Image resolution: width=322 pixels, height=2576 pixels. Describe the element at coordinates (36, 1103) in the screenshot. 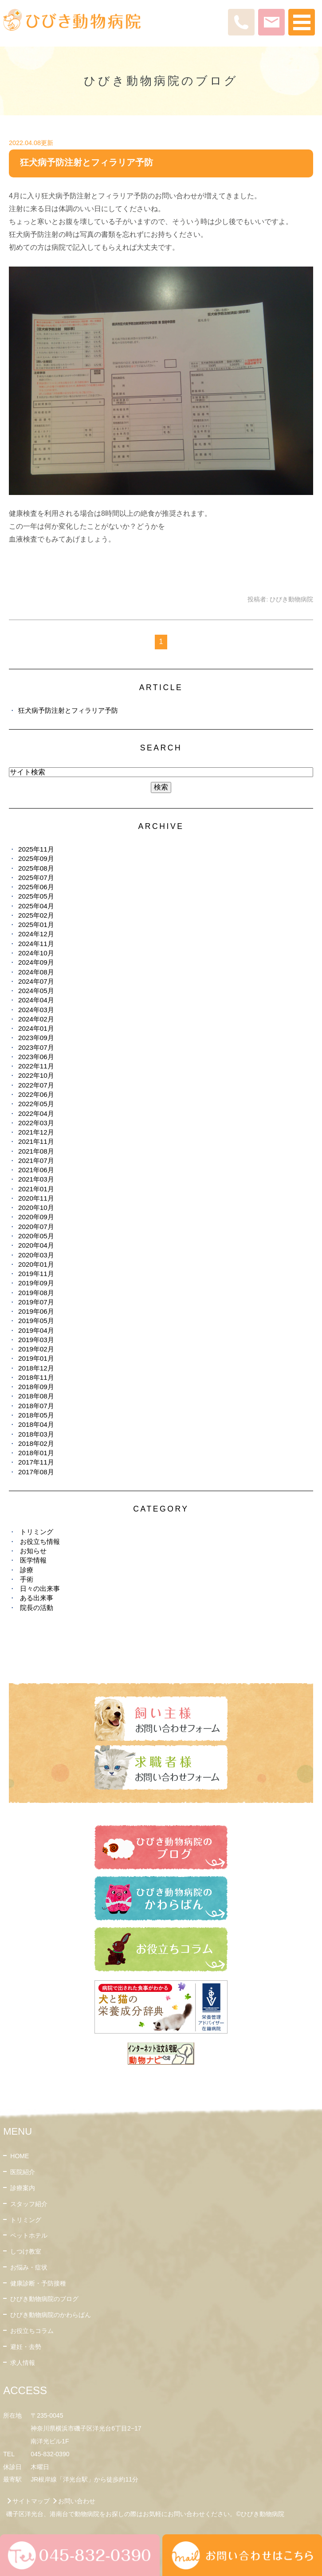

I see `2022年05月` at that location.